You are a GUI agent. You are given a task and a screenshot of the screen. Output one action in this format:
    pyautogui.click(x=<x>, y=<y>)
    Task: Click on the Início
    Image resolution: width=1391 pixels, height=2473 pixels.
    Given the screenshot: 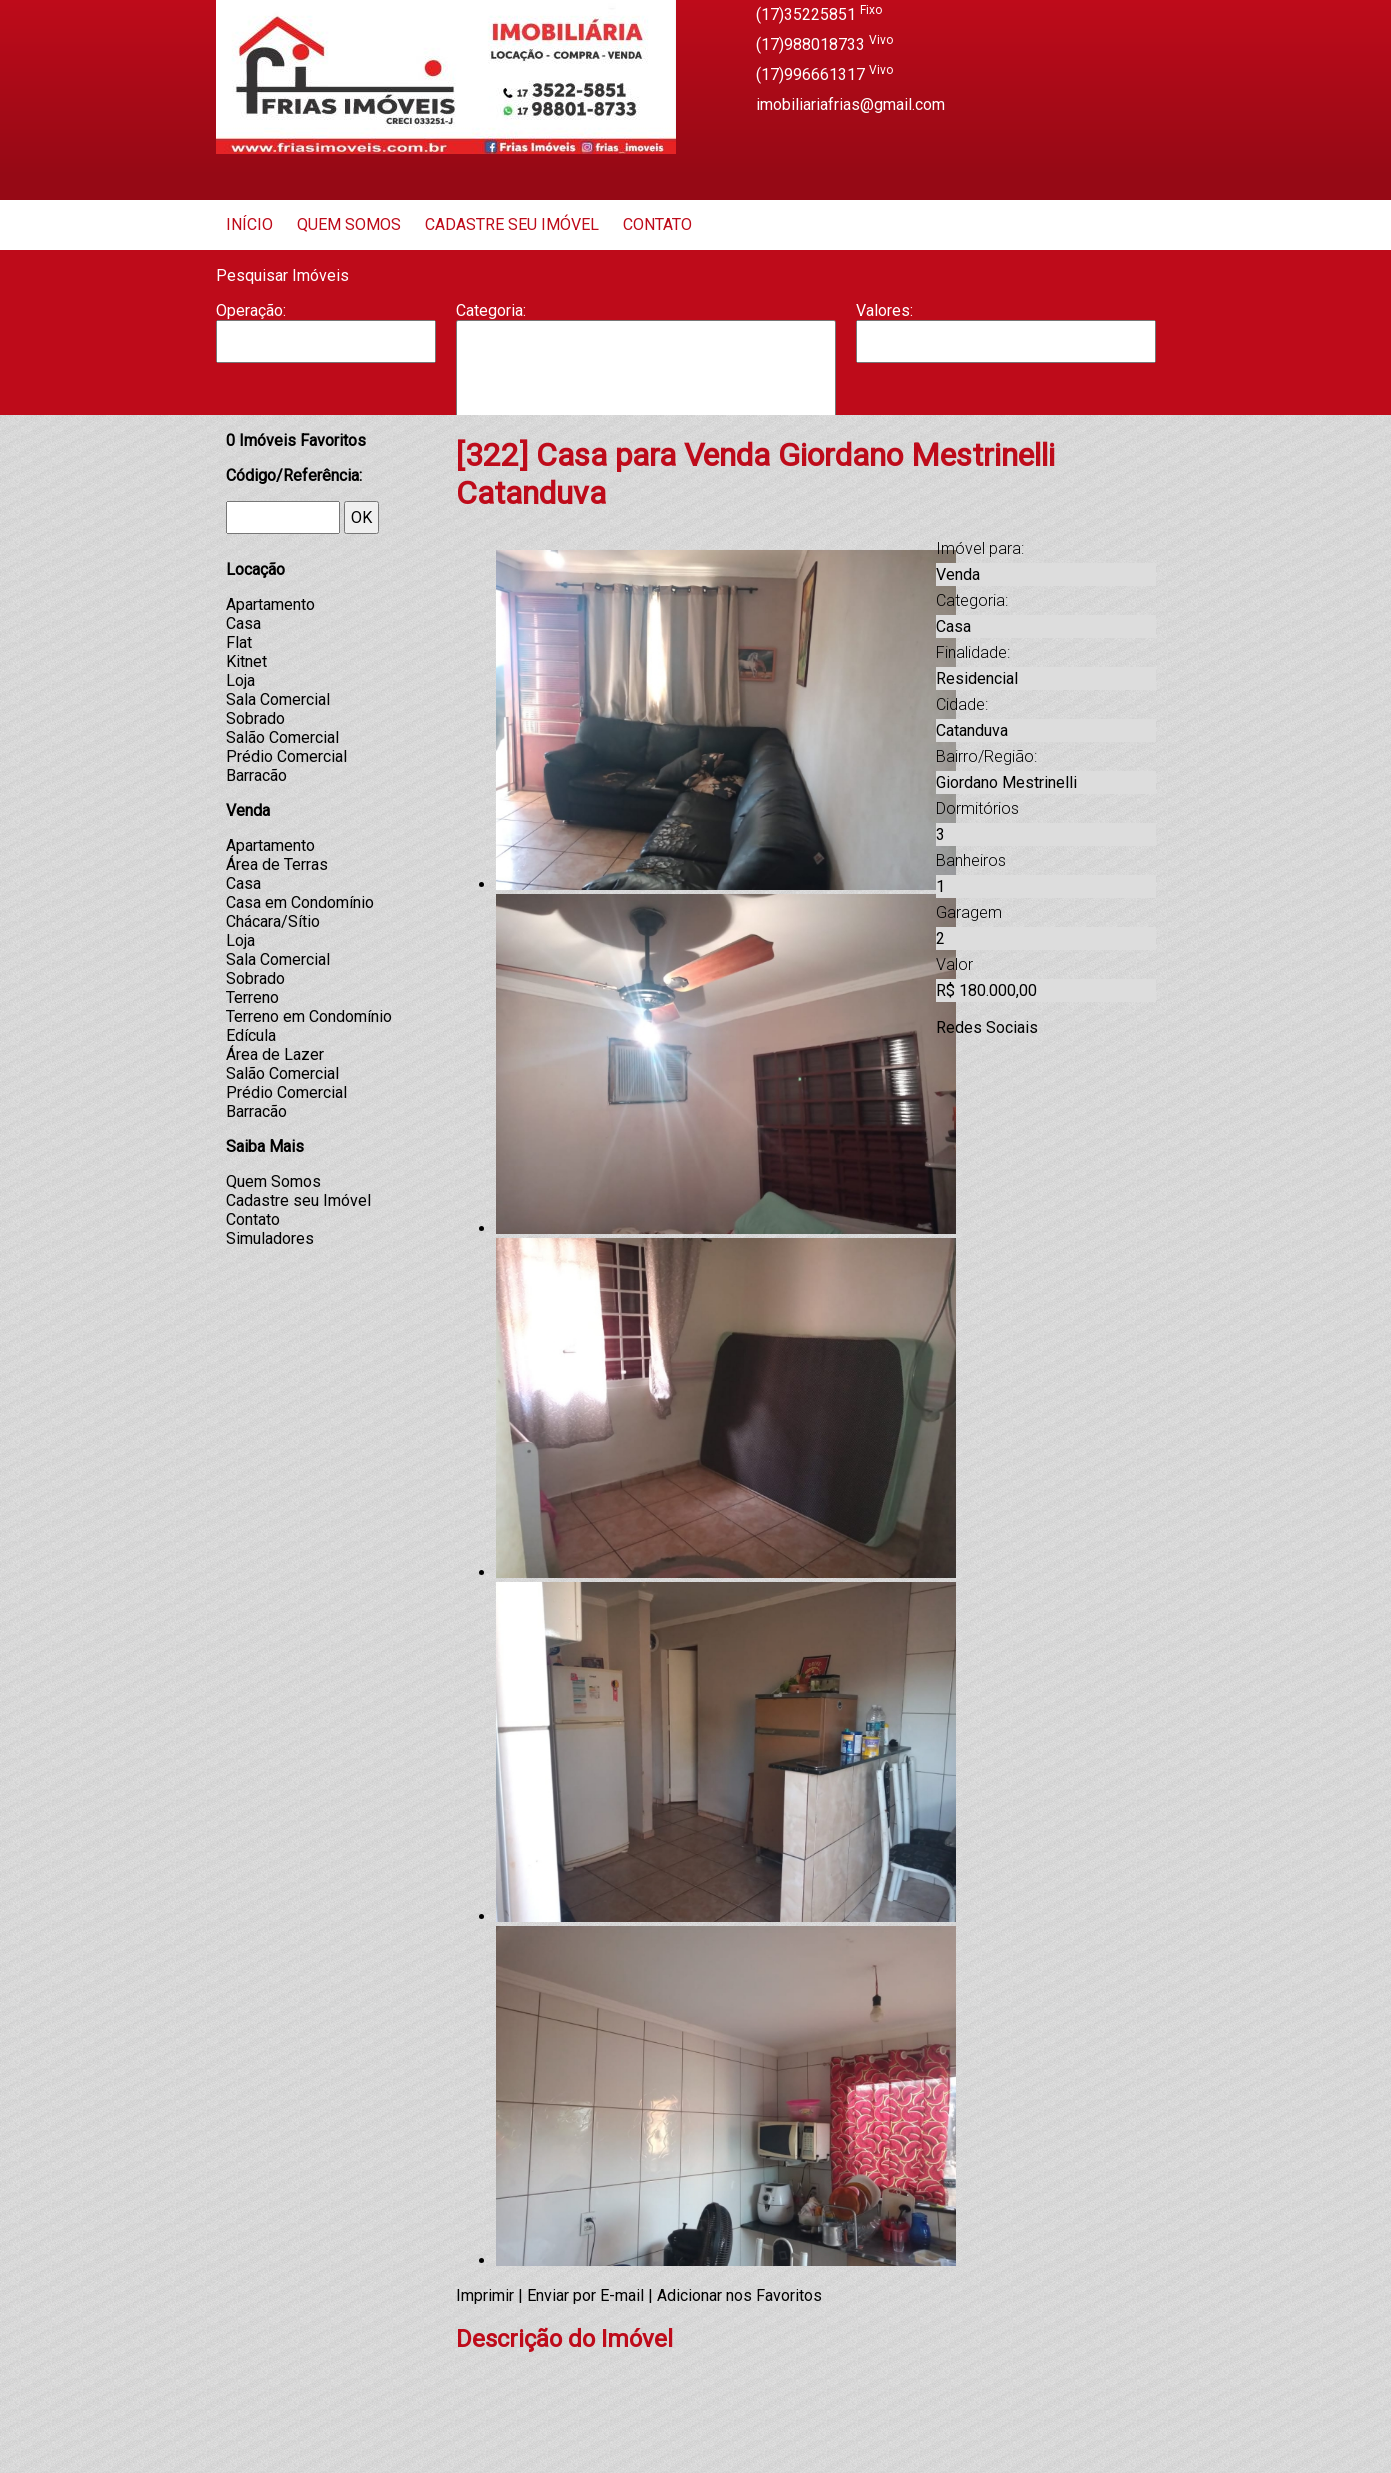 What is the action you would take?
    pyautogui.click(x=249, y=224)
    